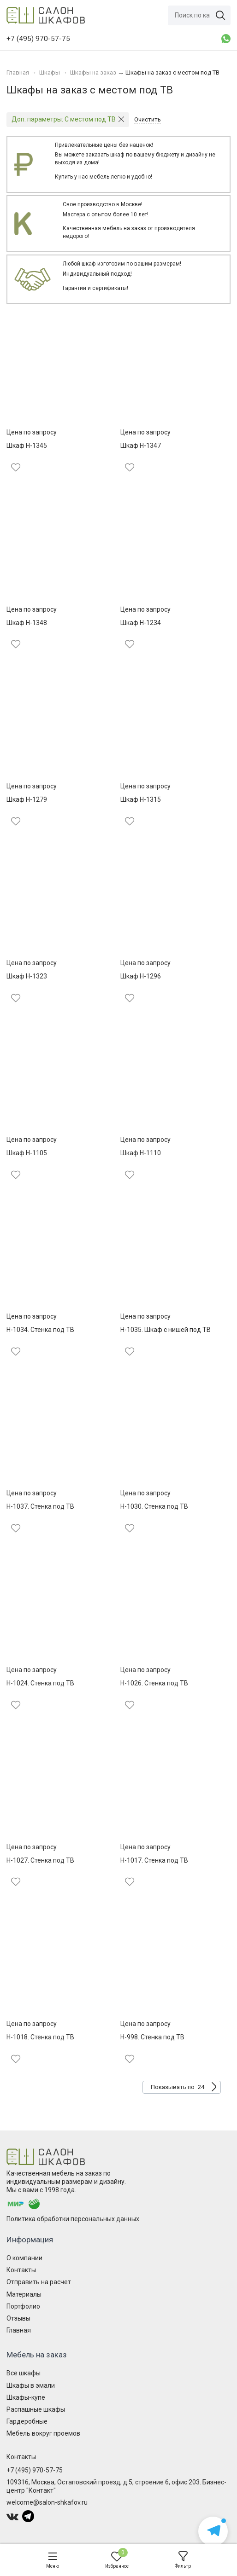  Describe the element at coordinates (18, 2330) in the screenshot. I see `Главная` at that location.